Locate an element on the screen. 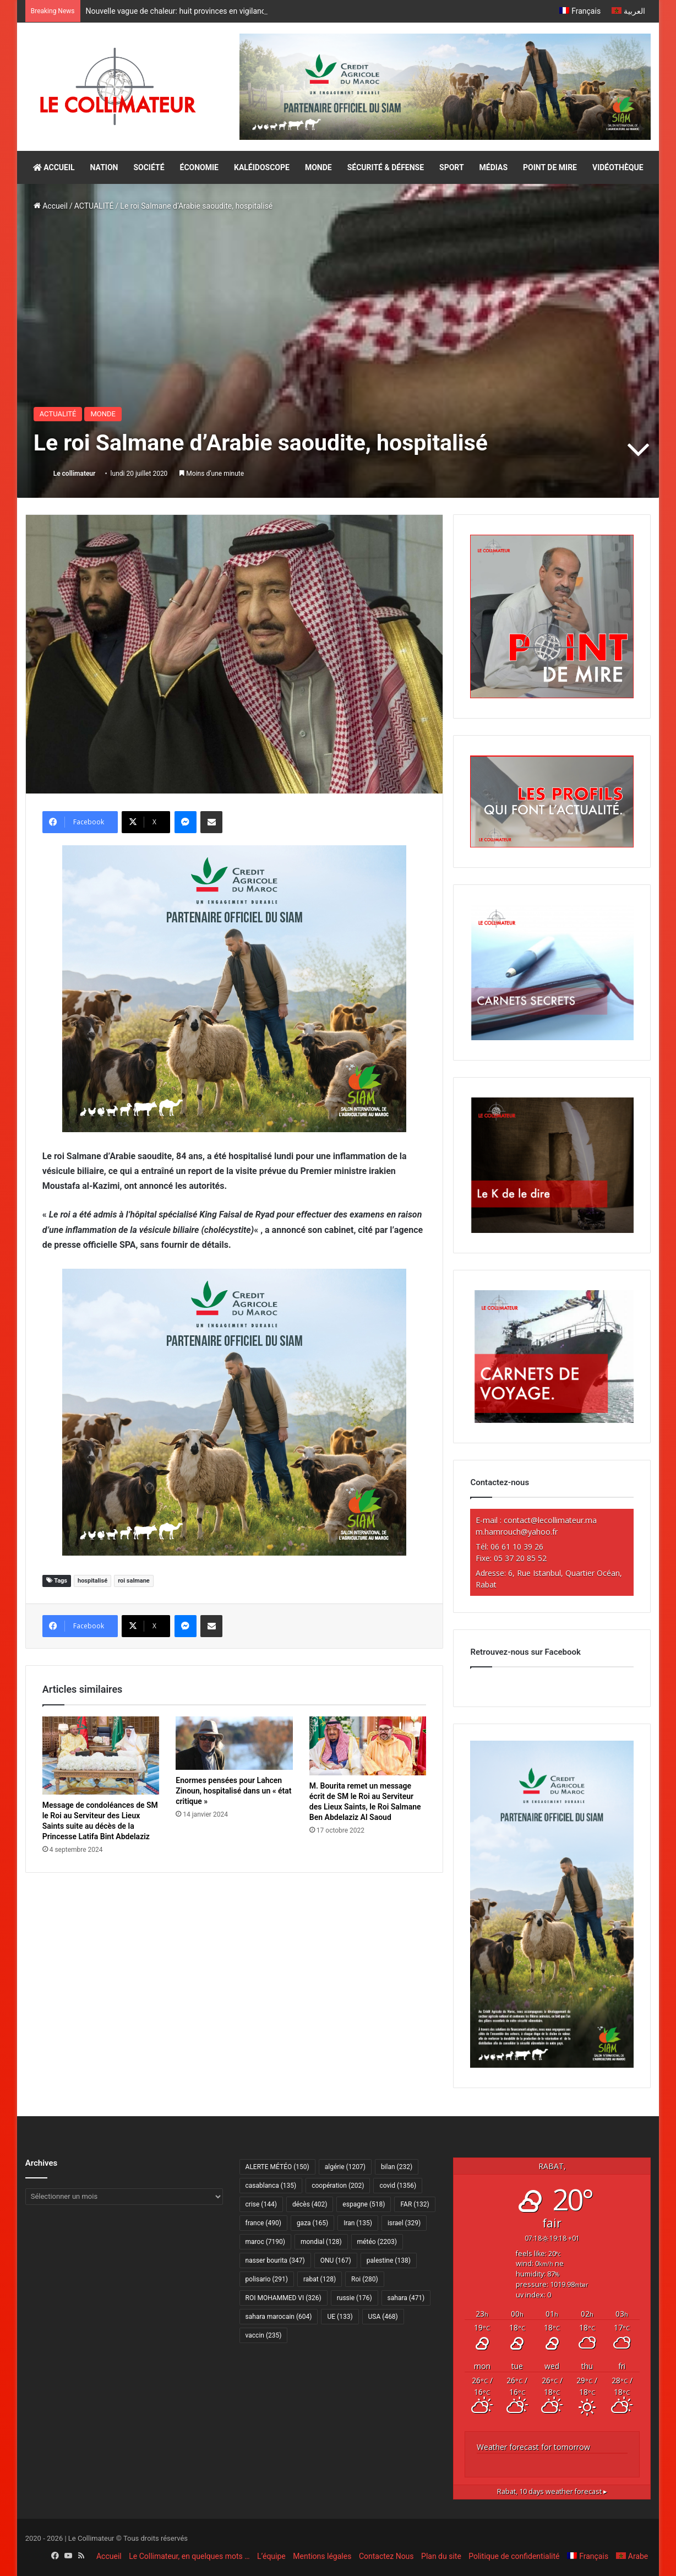 The height and width of the screenshot is (2576, 676). espagne [espagne (518 éléments)] is located at coordinates (363, 2204).